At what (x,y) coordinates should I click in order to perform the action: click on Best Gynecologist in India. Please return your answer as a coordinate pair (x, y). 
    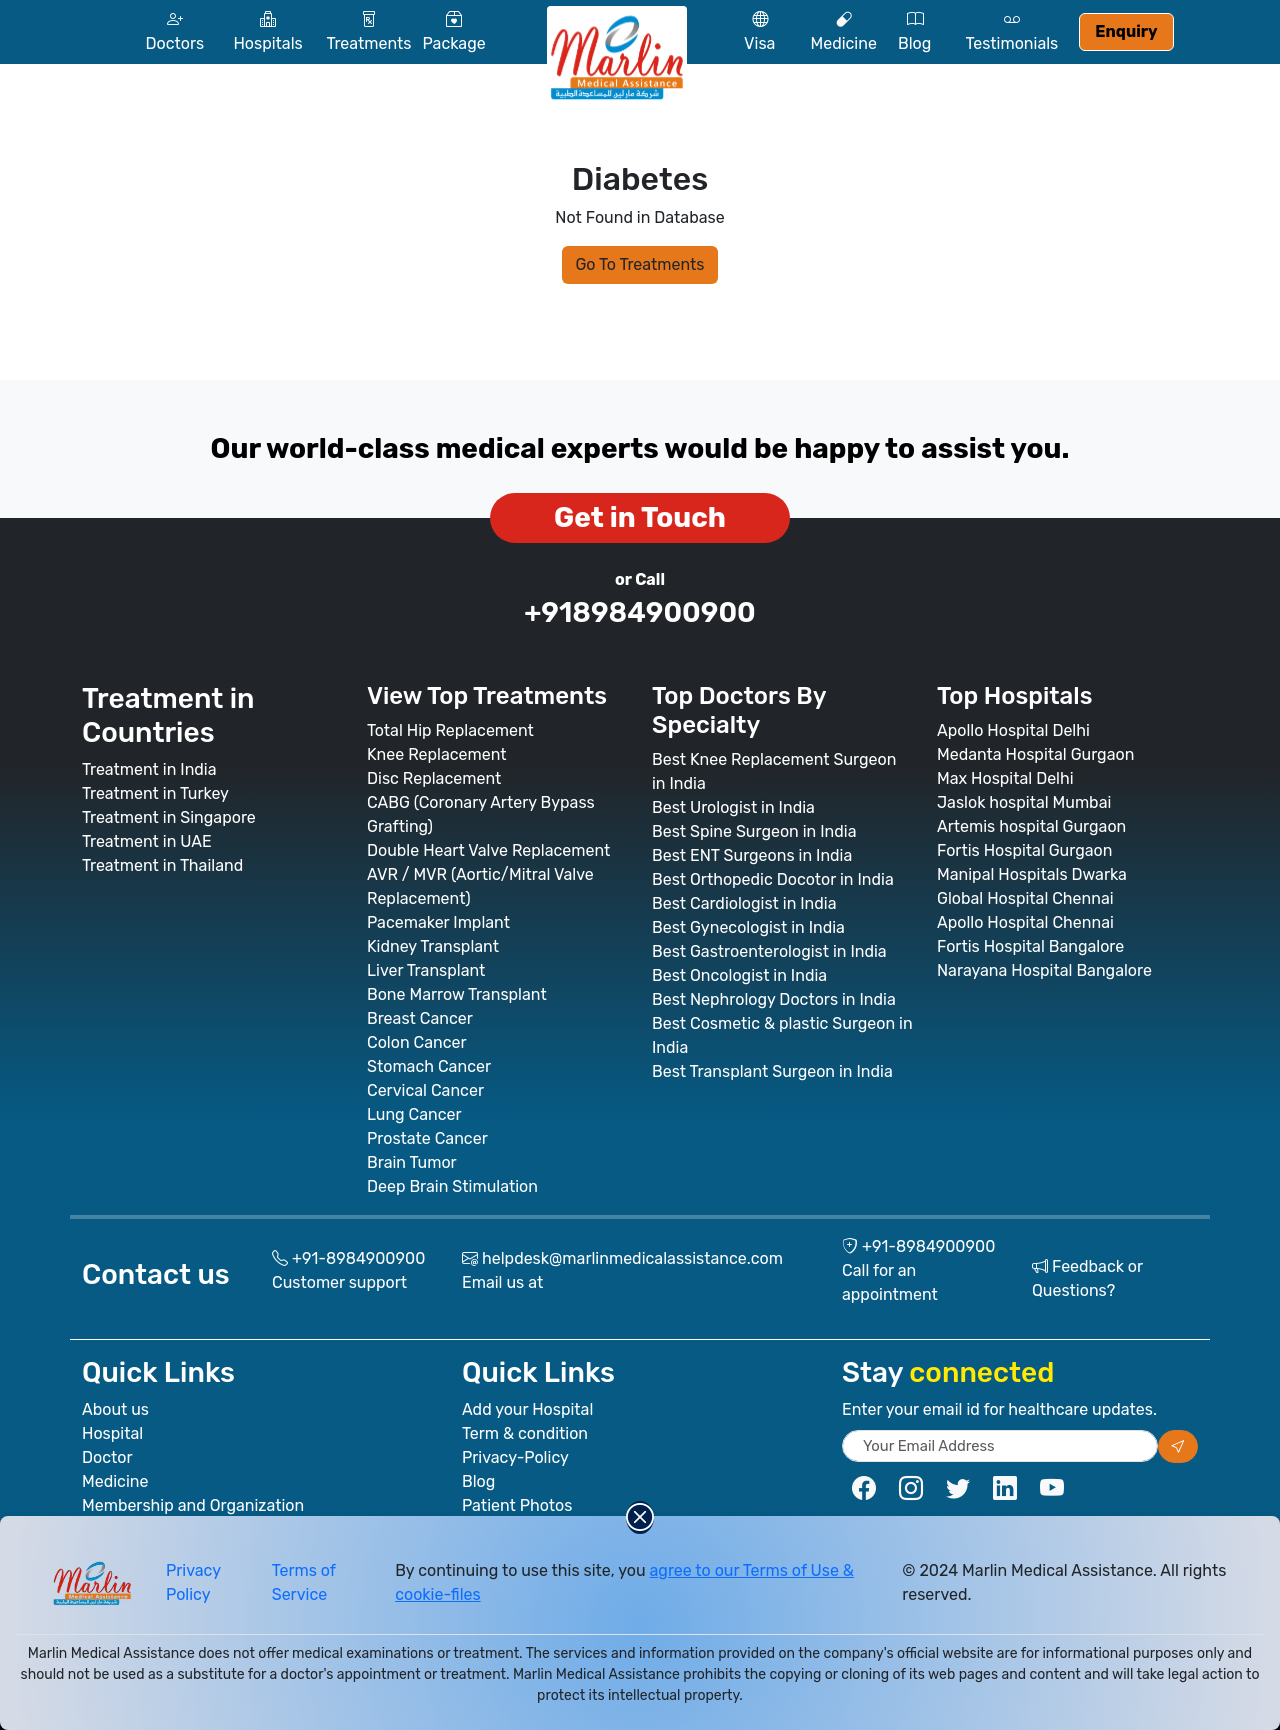
    Looking at the image, I should click on (748, 927).